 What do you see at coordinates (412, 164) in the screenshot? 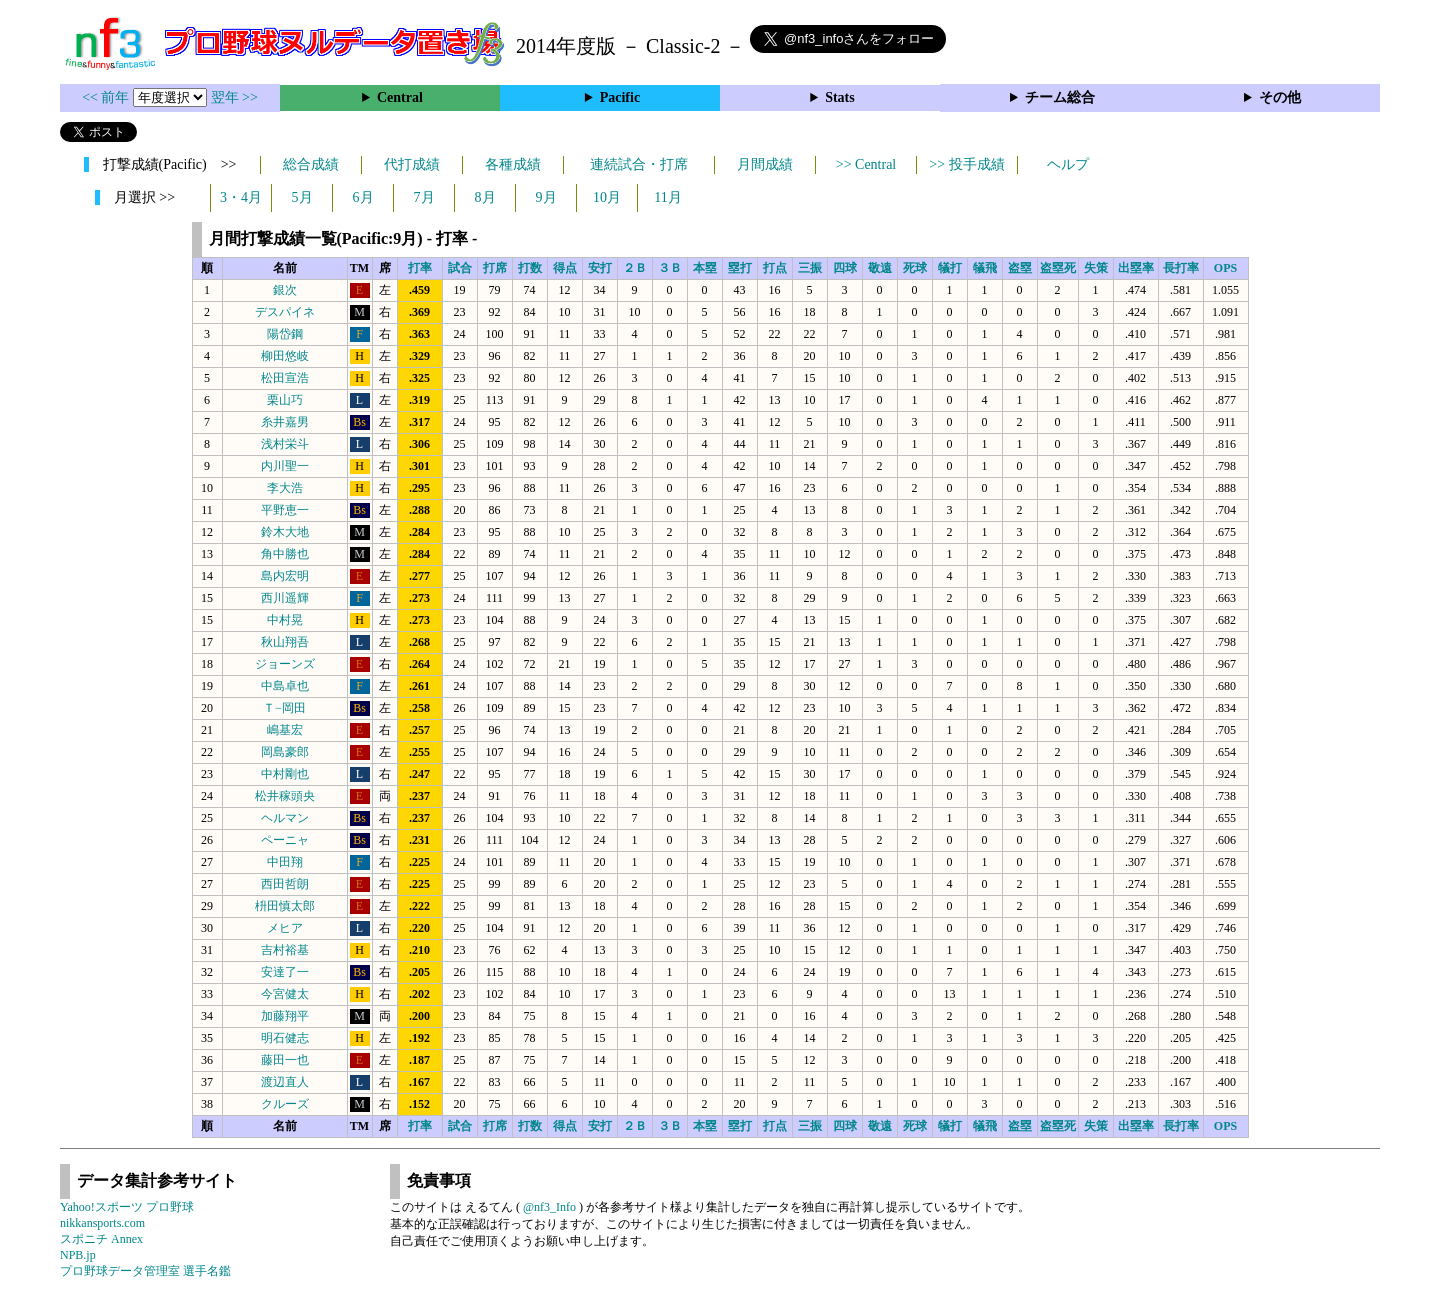
I see `代打成績` at bounding box center [412, 164].